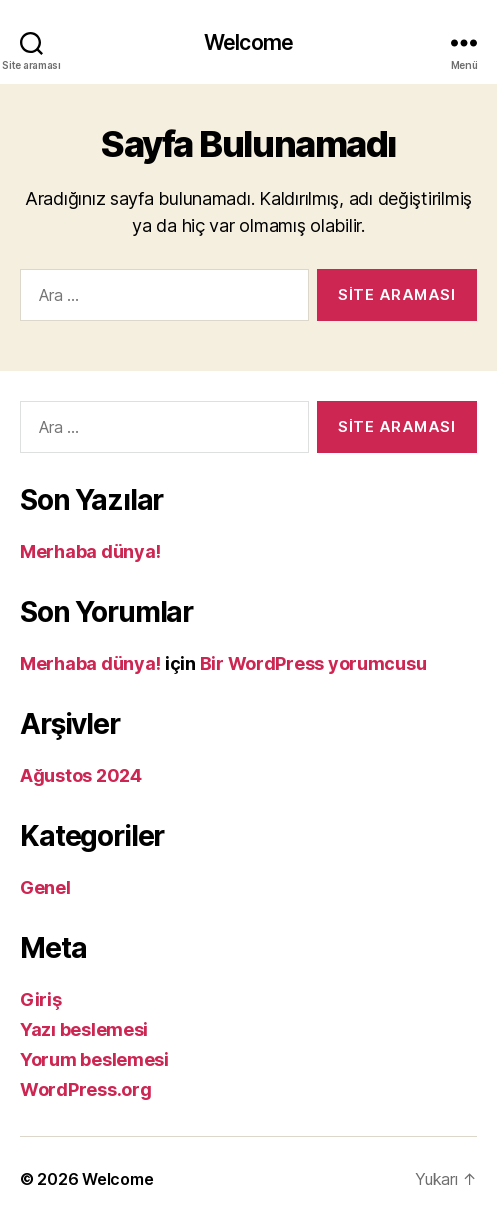  I want to click on WordPress.org, so click(86, 1089).